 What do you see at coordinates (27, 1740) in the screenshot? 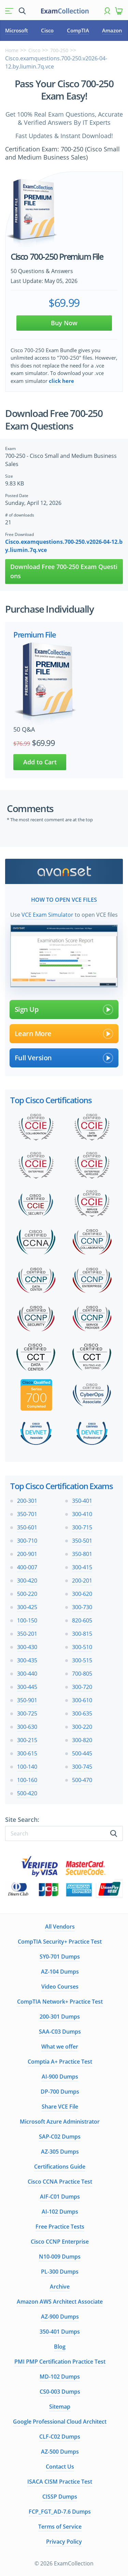
I see `300-215` at bounding box center [27, 1740].